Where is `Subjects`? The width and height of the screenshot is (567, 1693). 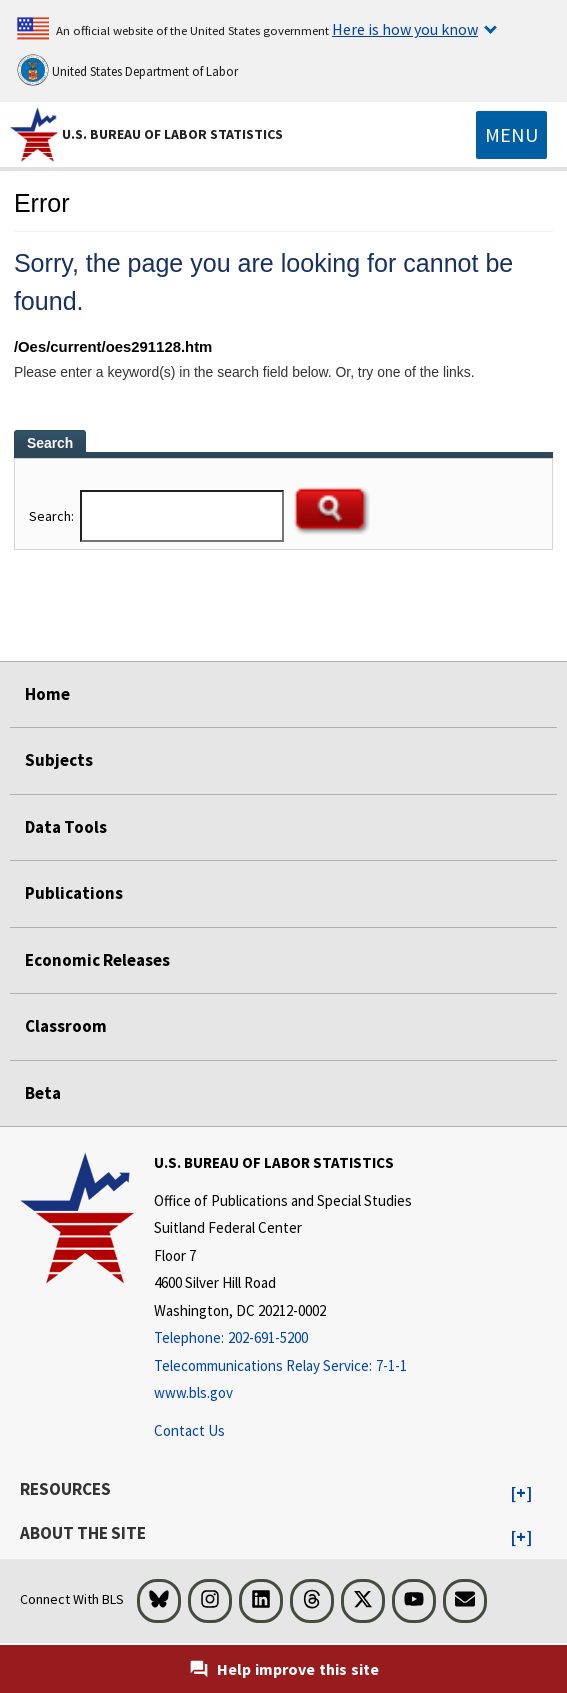 Subjects is located at coordinates (59, 760).